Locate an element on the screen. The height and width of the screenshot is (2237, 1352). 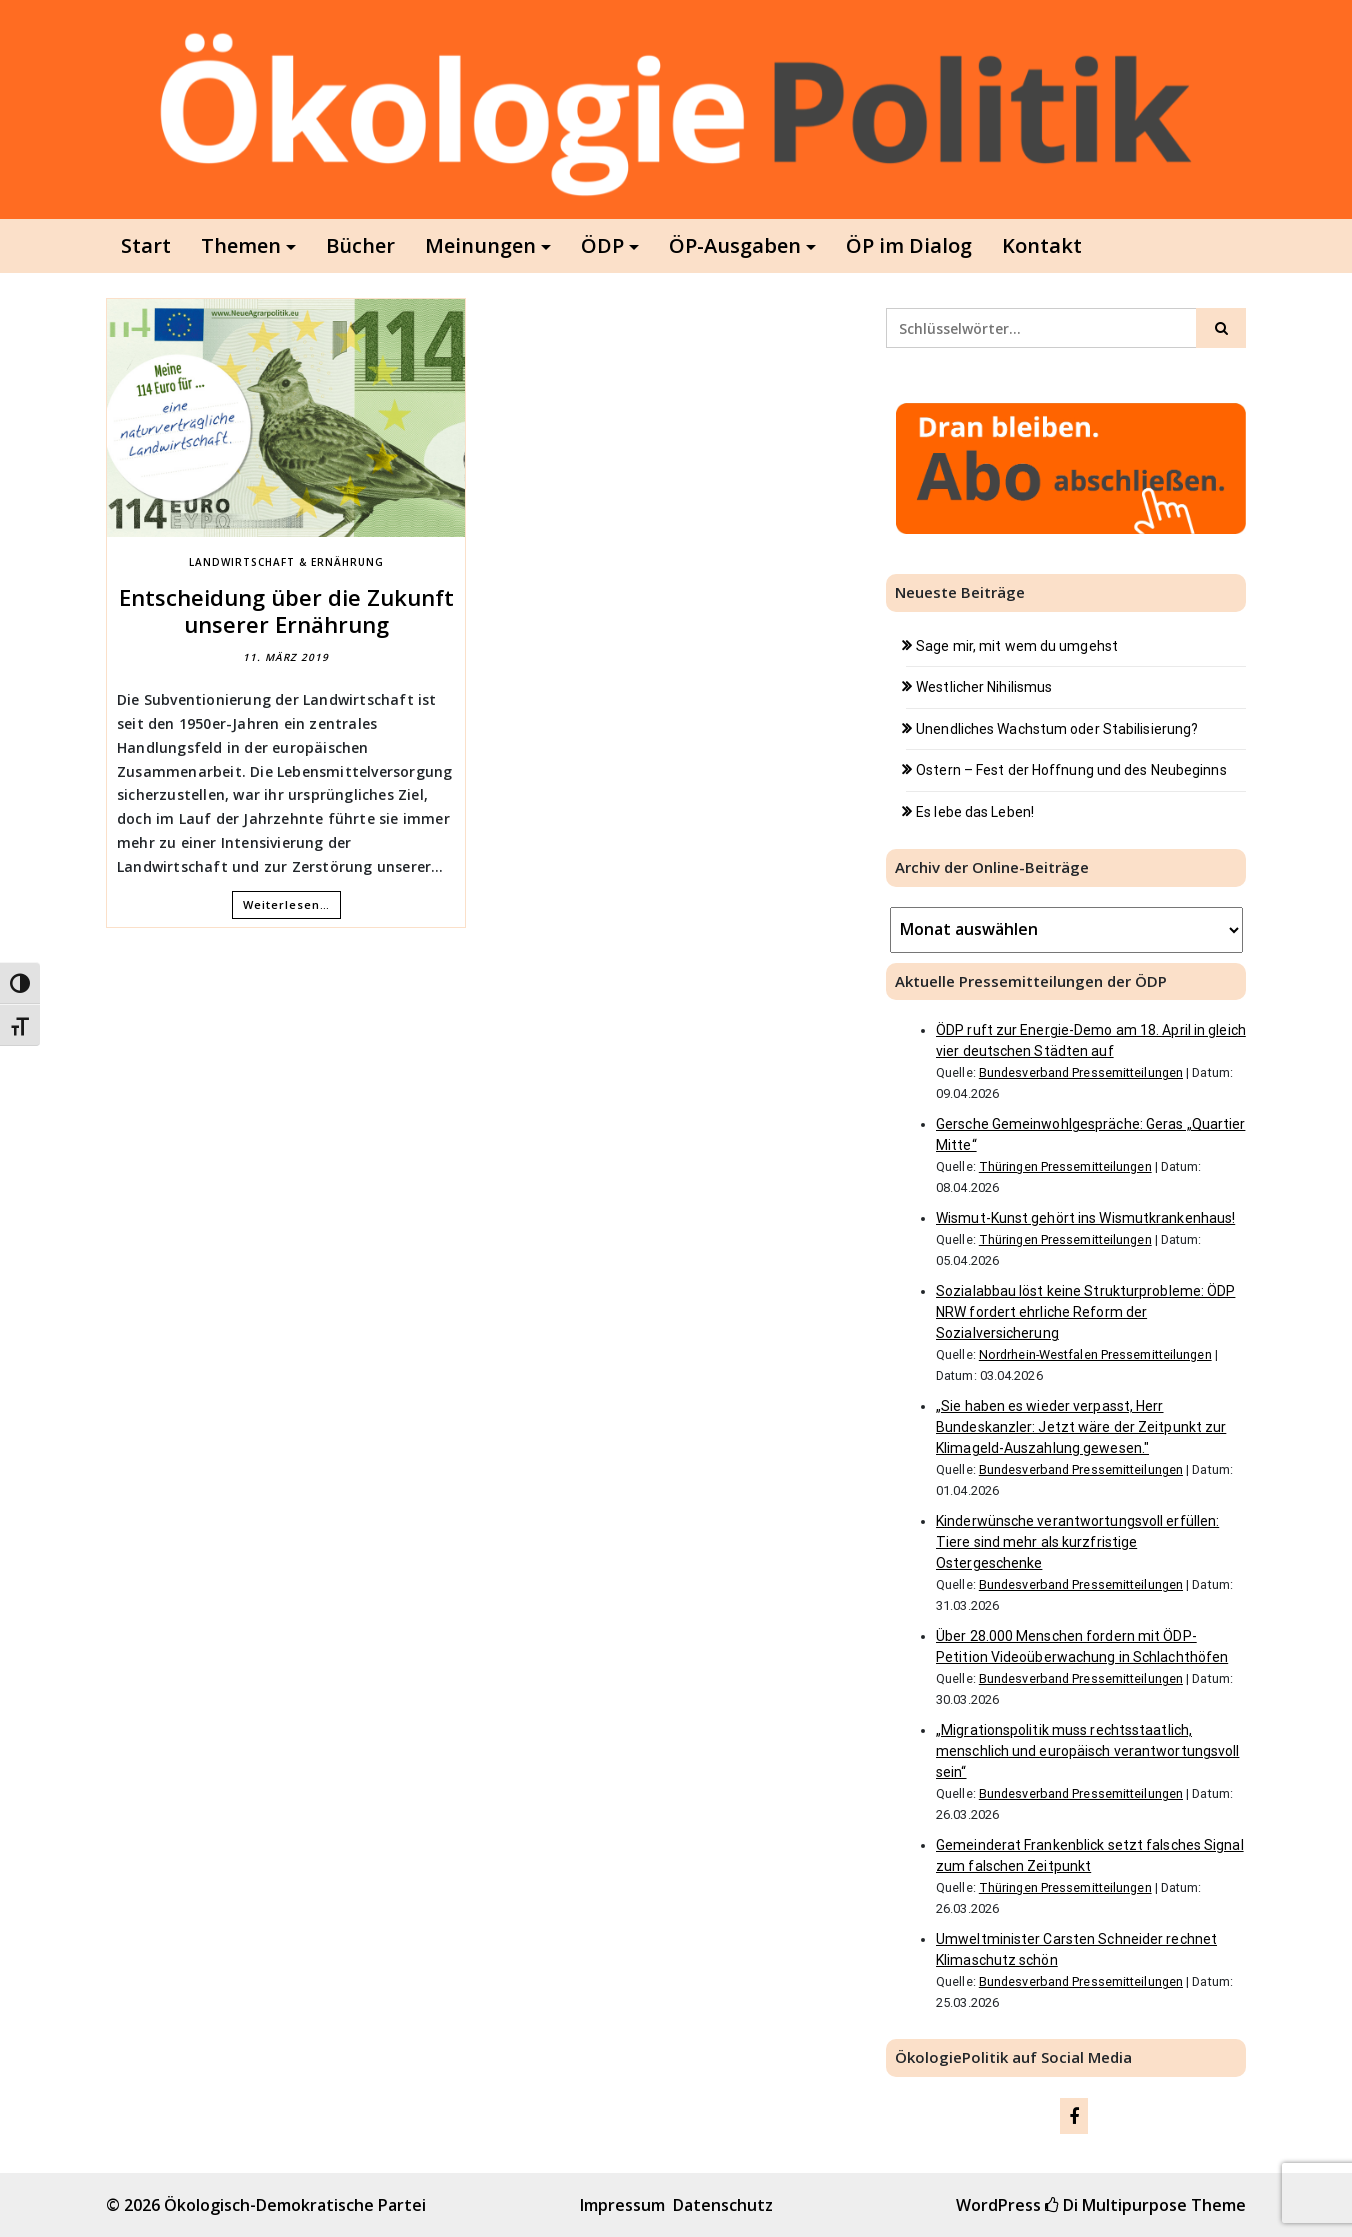
Weiterlesen… is located at coordinates (286, 904).